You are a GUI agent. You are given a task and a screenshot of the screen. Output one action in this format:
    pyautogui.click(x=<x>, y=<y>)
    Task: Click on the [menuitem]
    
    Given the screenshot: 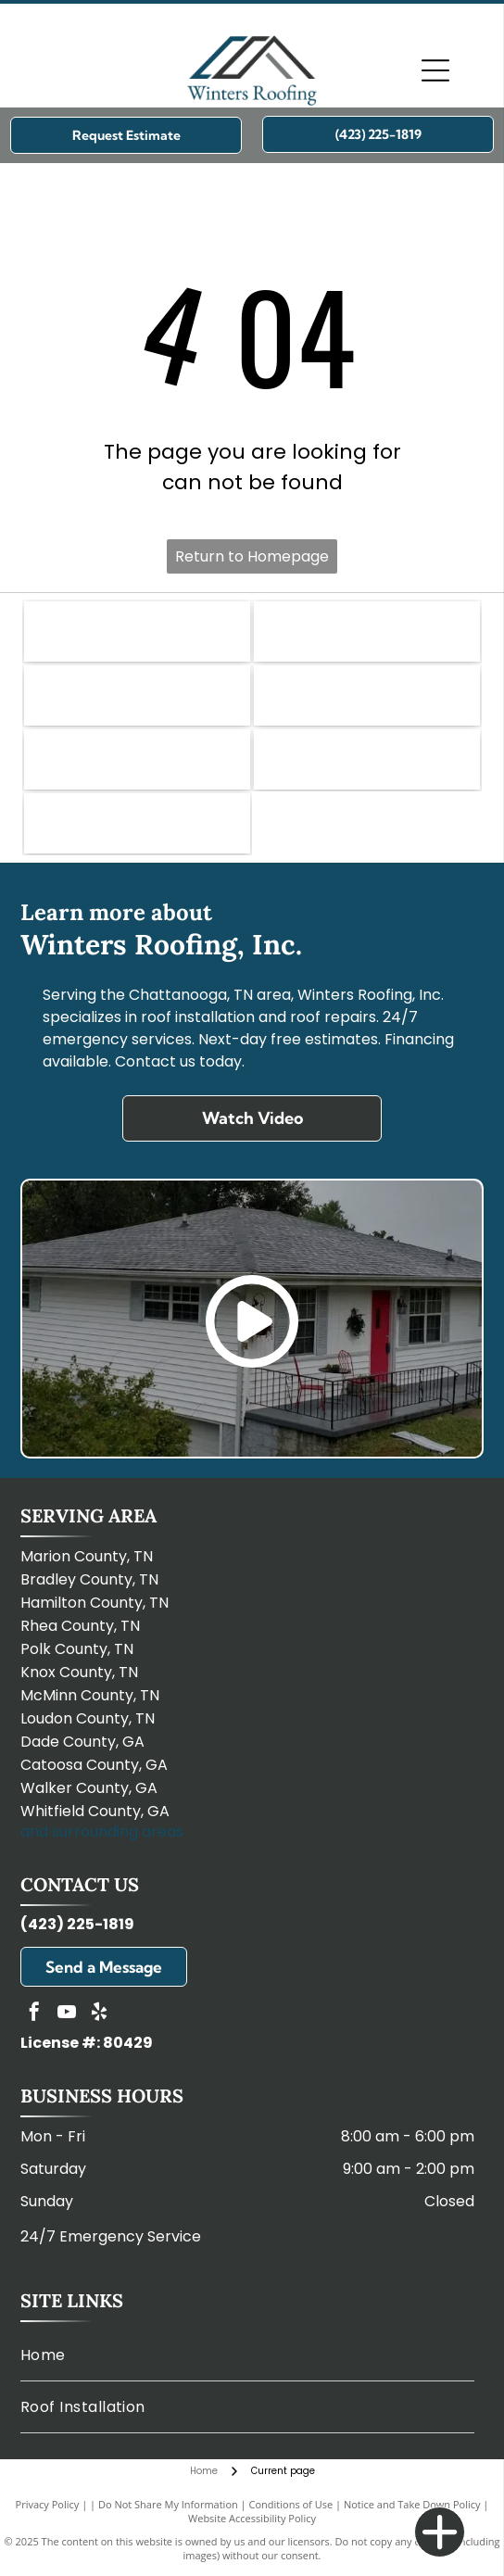 What is the action you would take?
    pyautogui.click(x=247, y=2355)
    